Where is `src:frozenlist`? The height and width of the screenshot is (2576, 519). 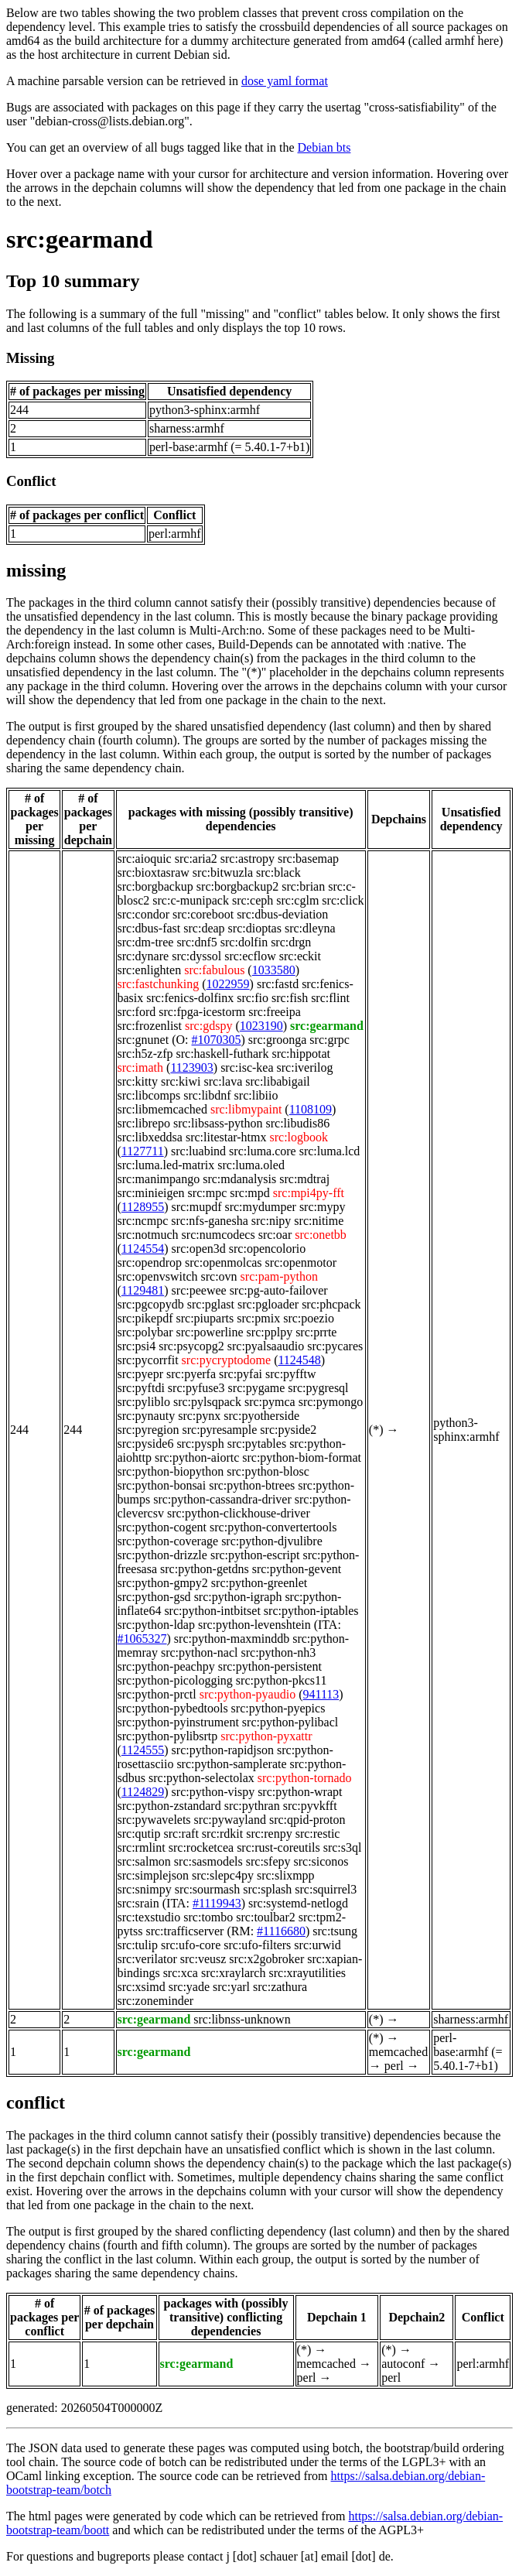
src:frozenlist is located at coordinates (150, 1025).